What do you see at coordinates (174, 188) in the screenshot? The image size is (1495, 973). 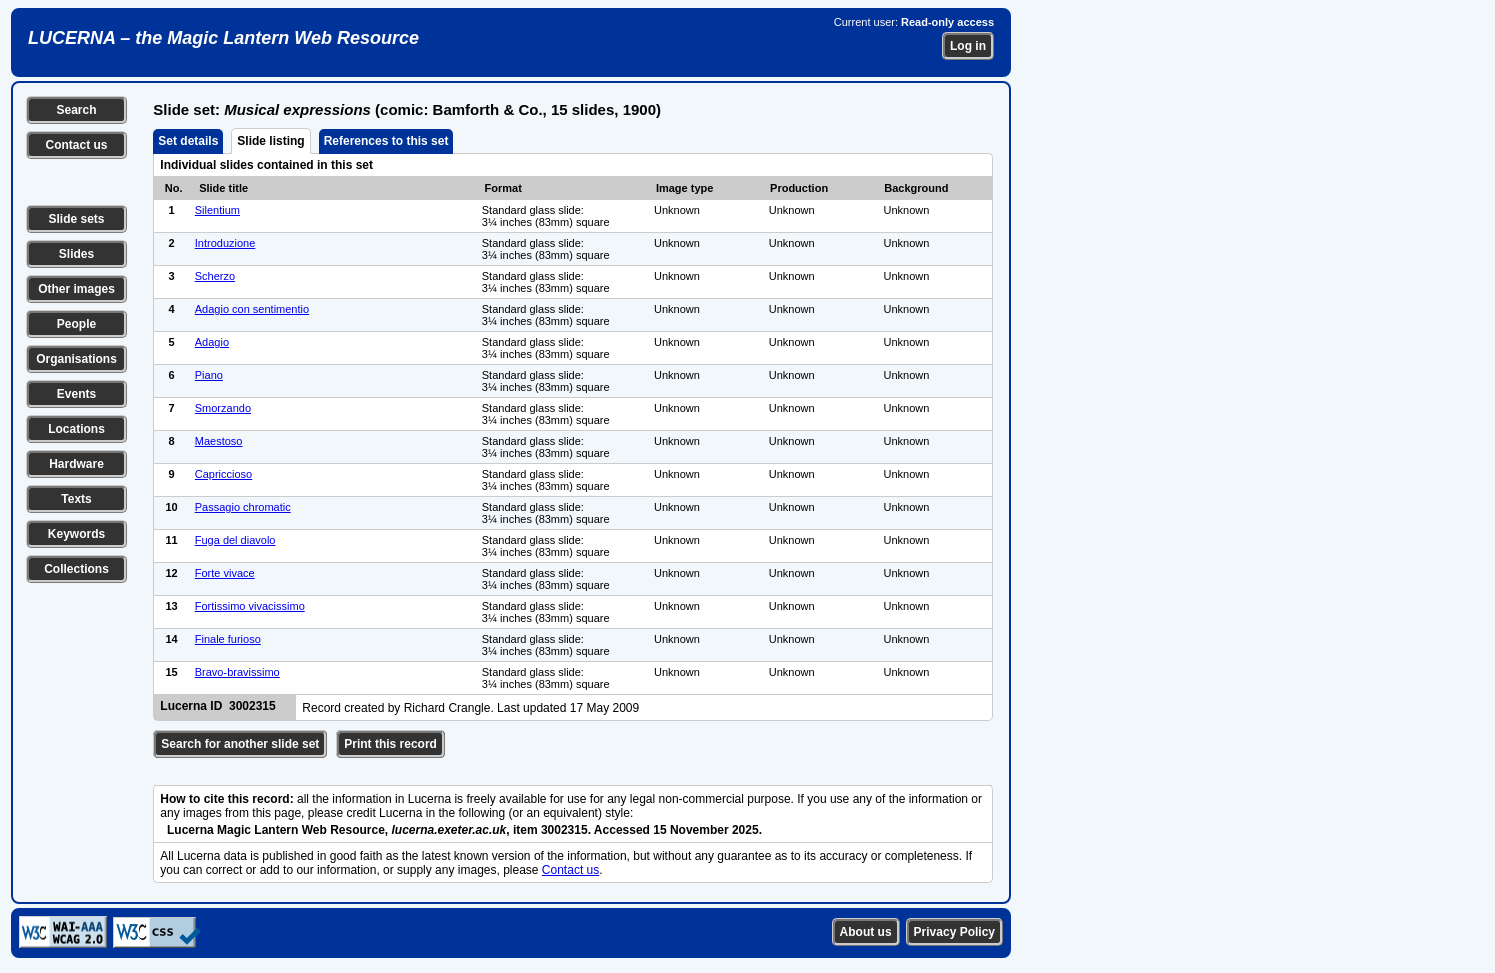 I see `No.` at bounding box center [174, 188].